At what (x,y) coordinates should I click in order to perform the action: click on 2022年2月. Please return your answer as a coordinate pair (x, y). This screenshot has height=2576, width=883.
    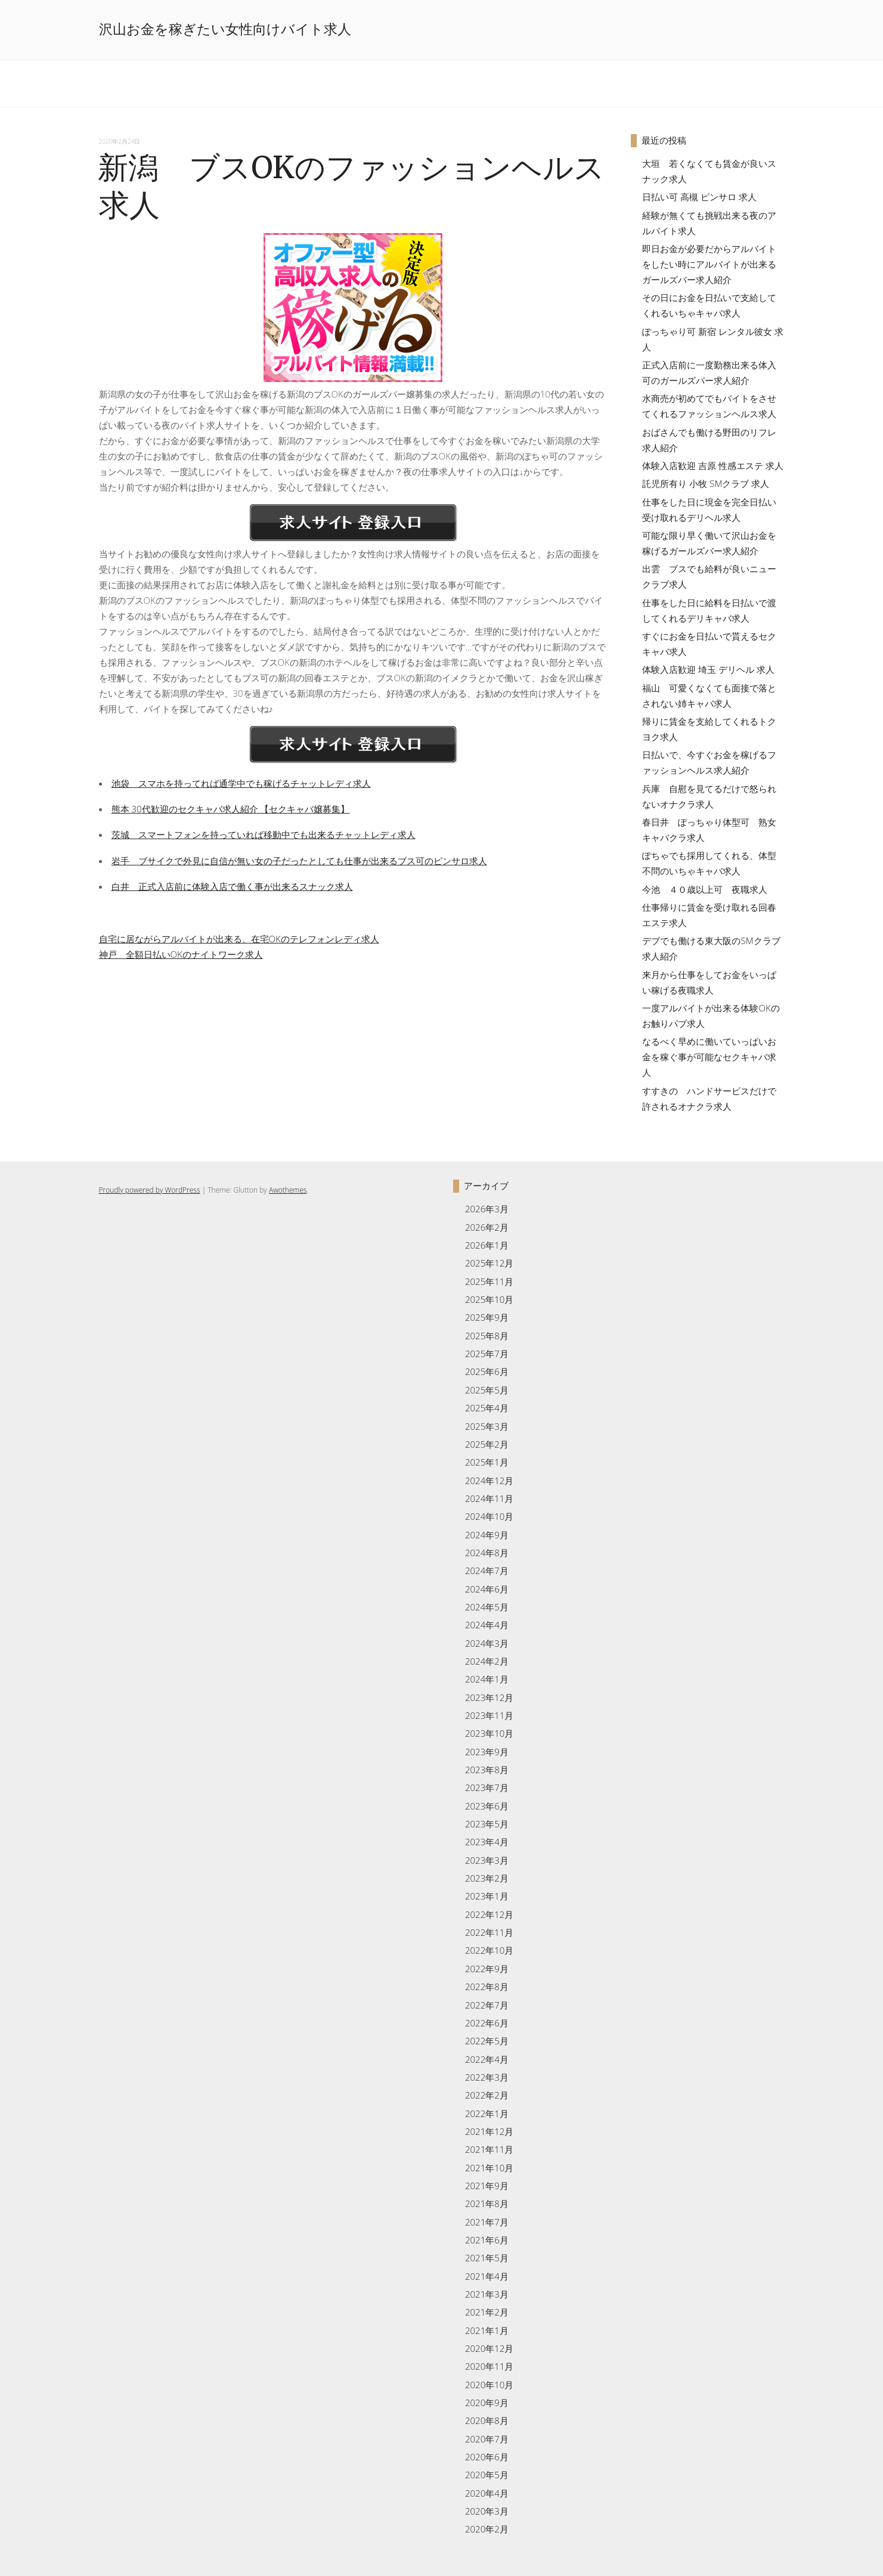
    Looking at the image, I should click on (487, 2095).